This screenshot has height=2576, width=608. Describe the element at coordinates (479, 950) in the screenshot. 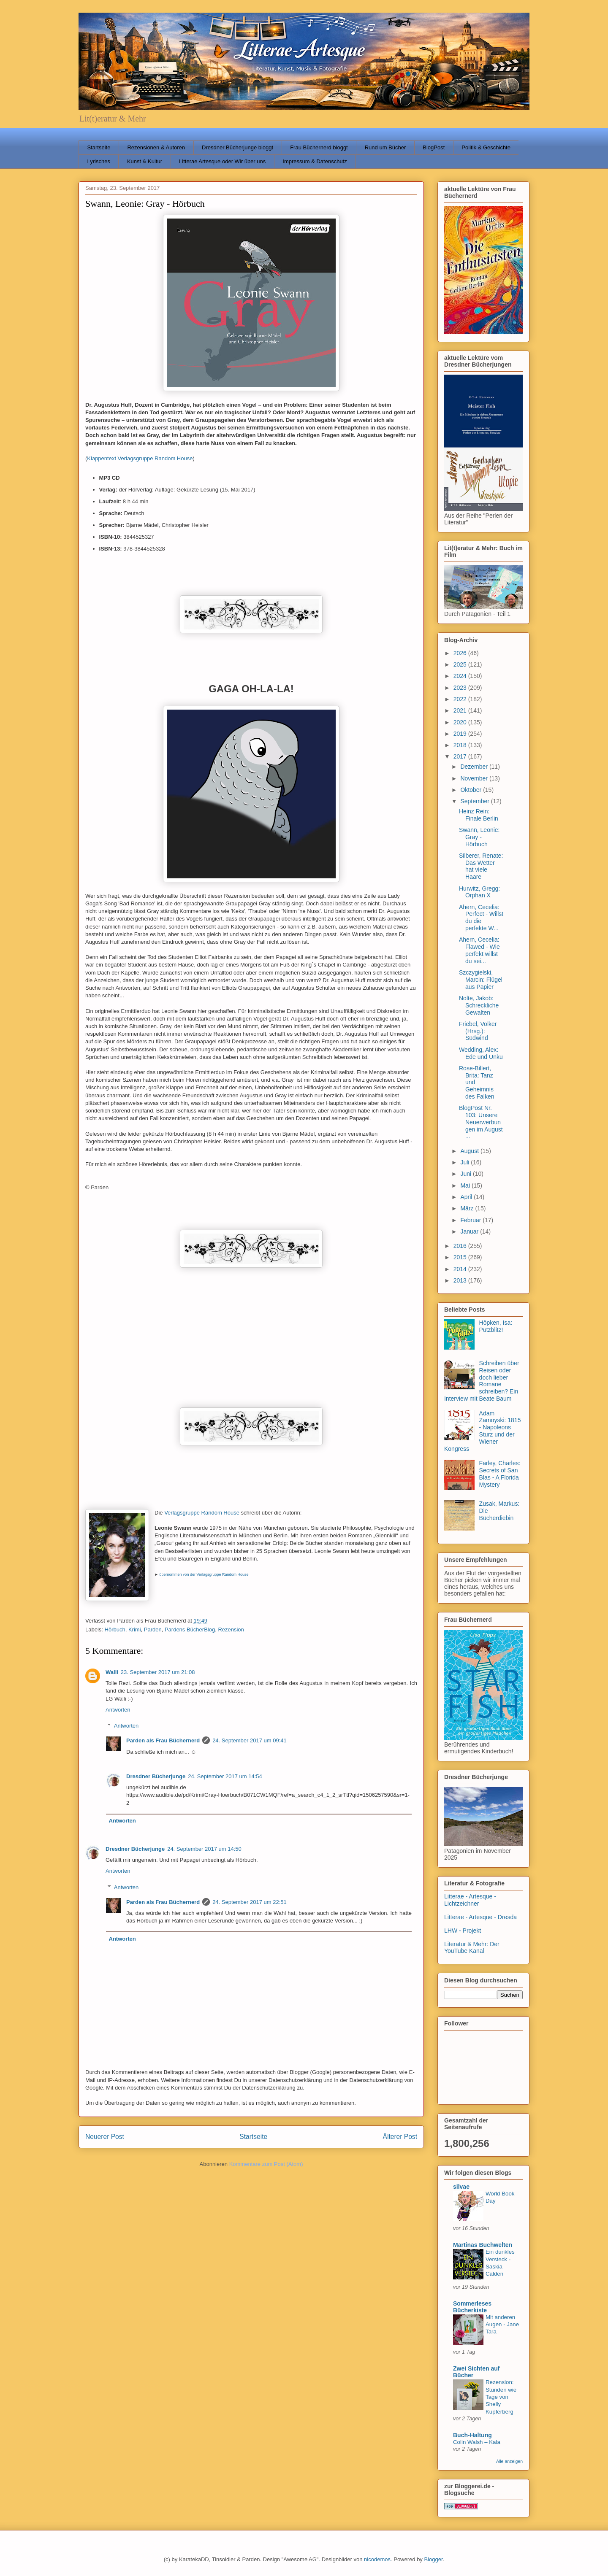

I see `Ahern, Cecelia: Flawed - Wie perfekt willst du sei...` at that location.